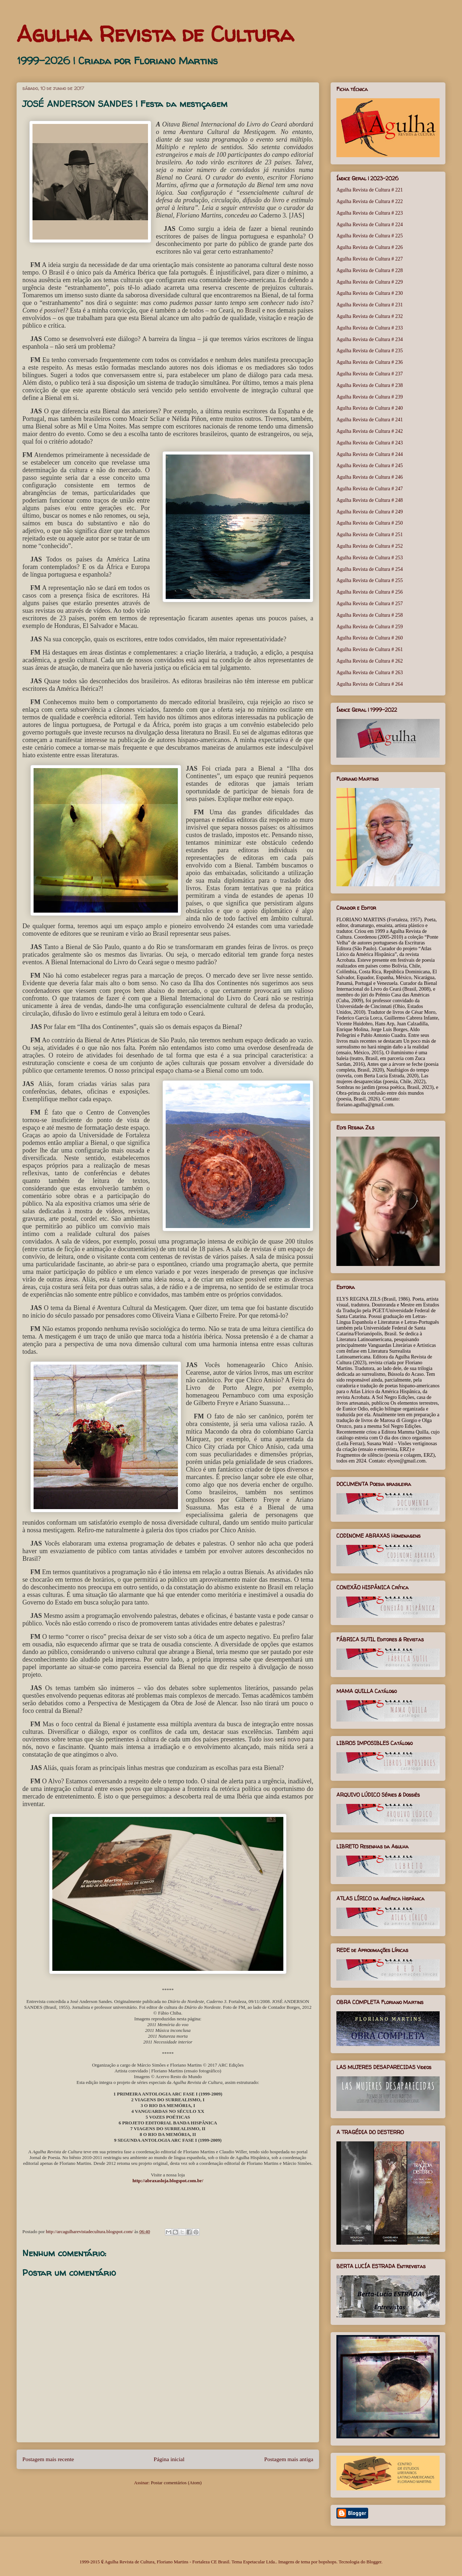 This screenshot has height=2576, width=462. I want to click on Agulha Revista de Cultura # 259, so click(369, 626).